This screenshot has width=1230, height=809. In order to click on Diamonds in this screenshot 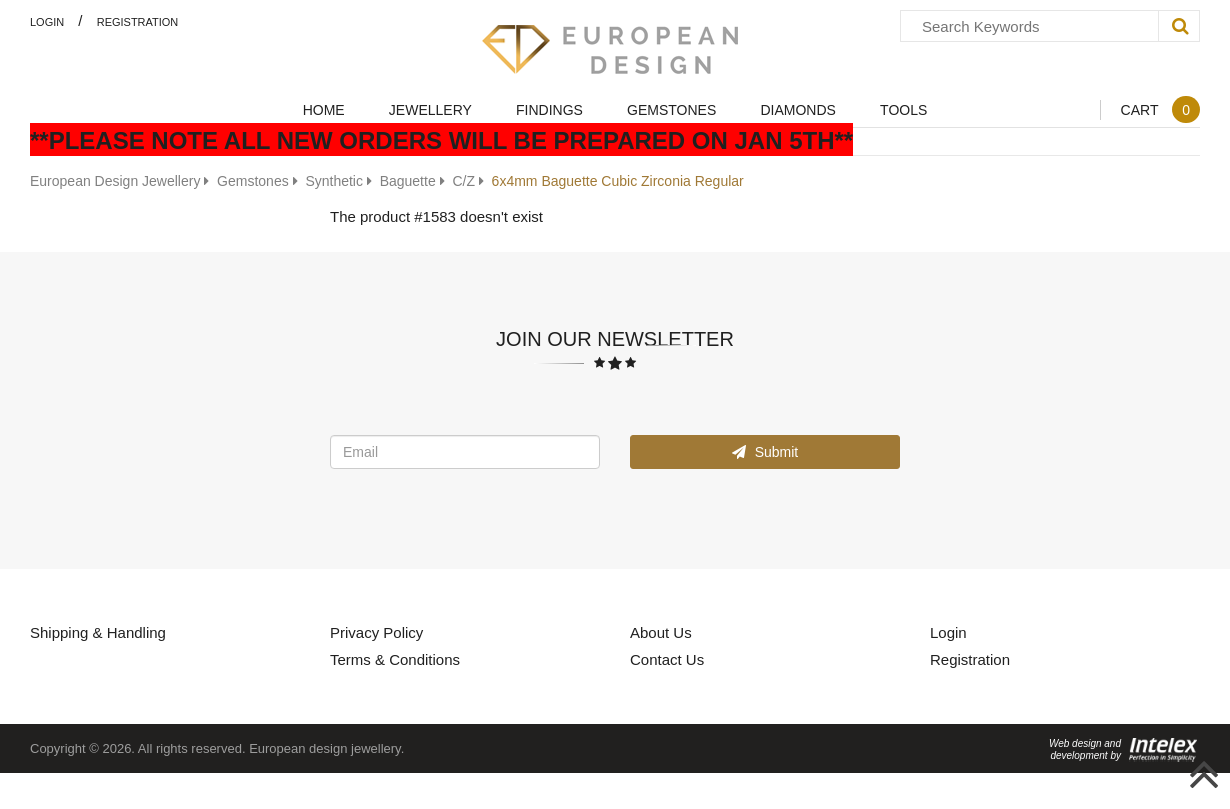, I will do `click(797, 109)`.